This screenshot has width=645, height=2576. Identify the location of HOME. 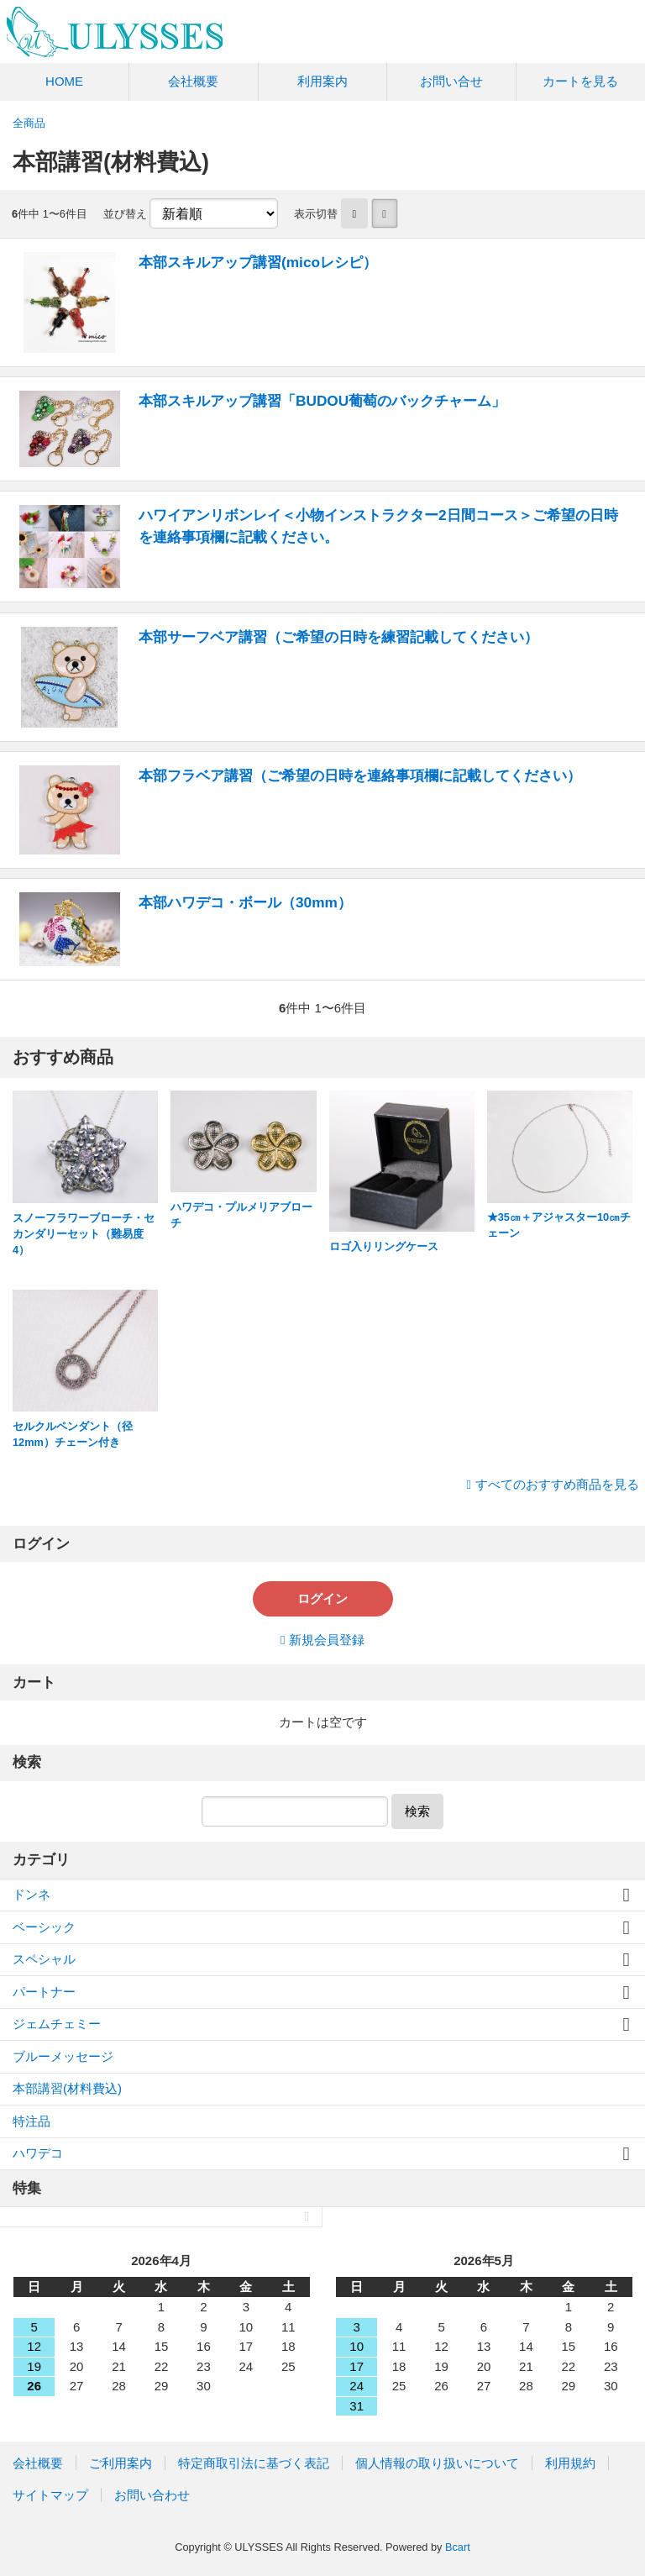
(64, 81).